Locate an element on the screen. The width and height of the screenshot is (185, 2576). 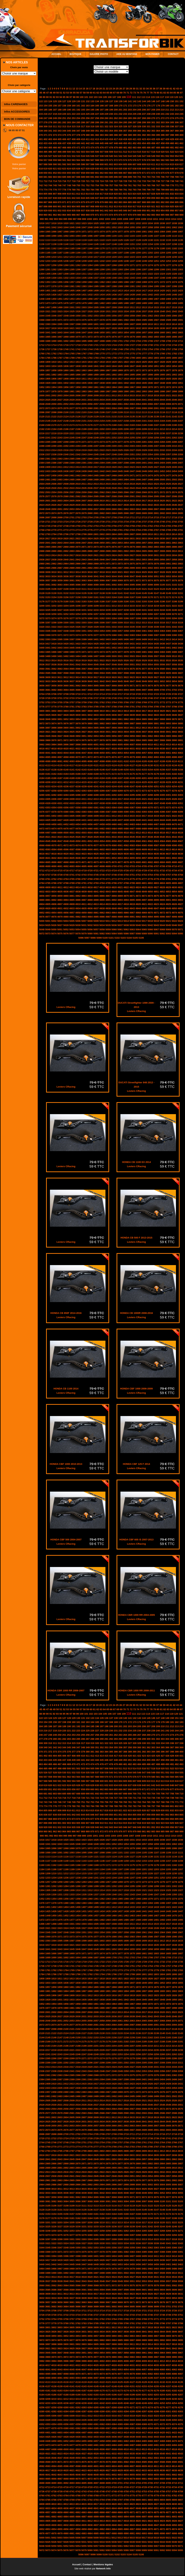
1551 is located at coordinates (84, 315).